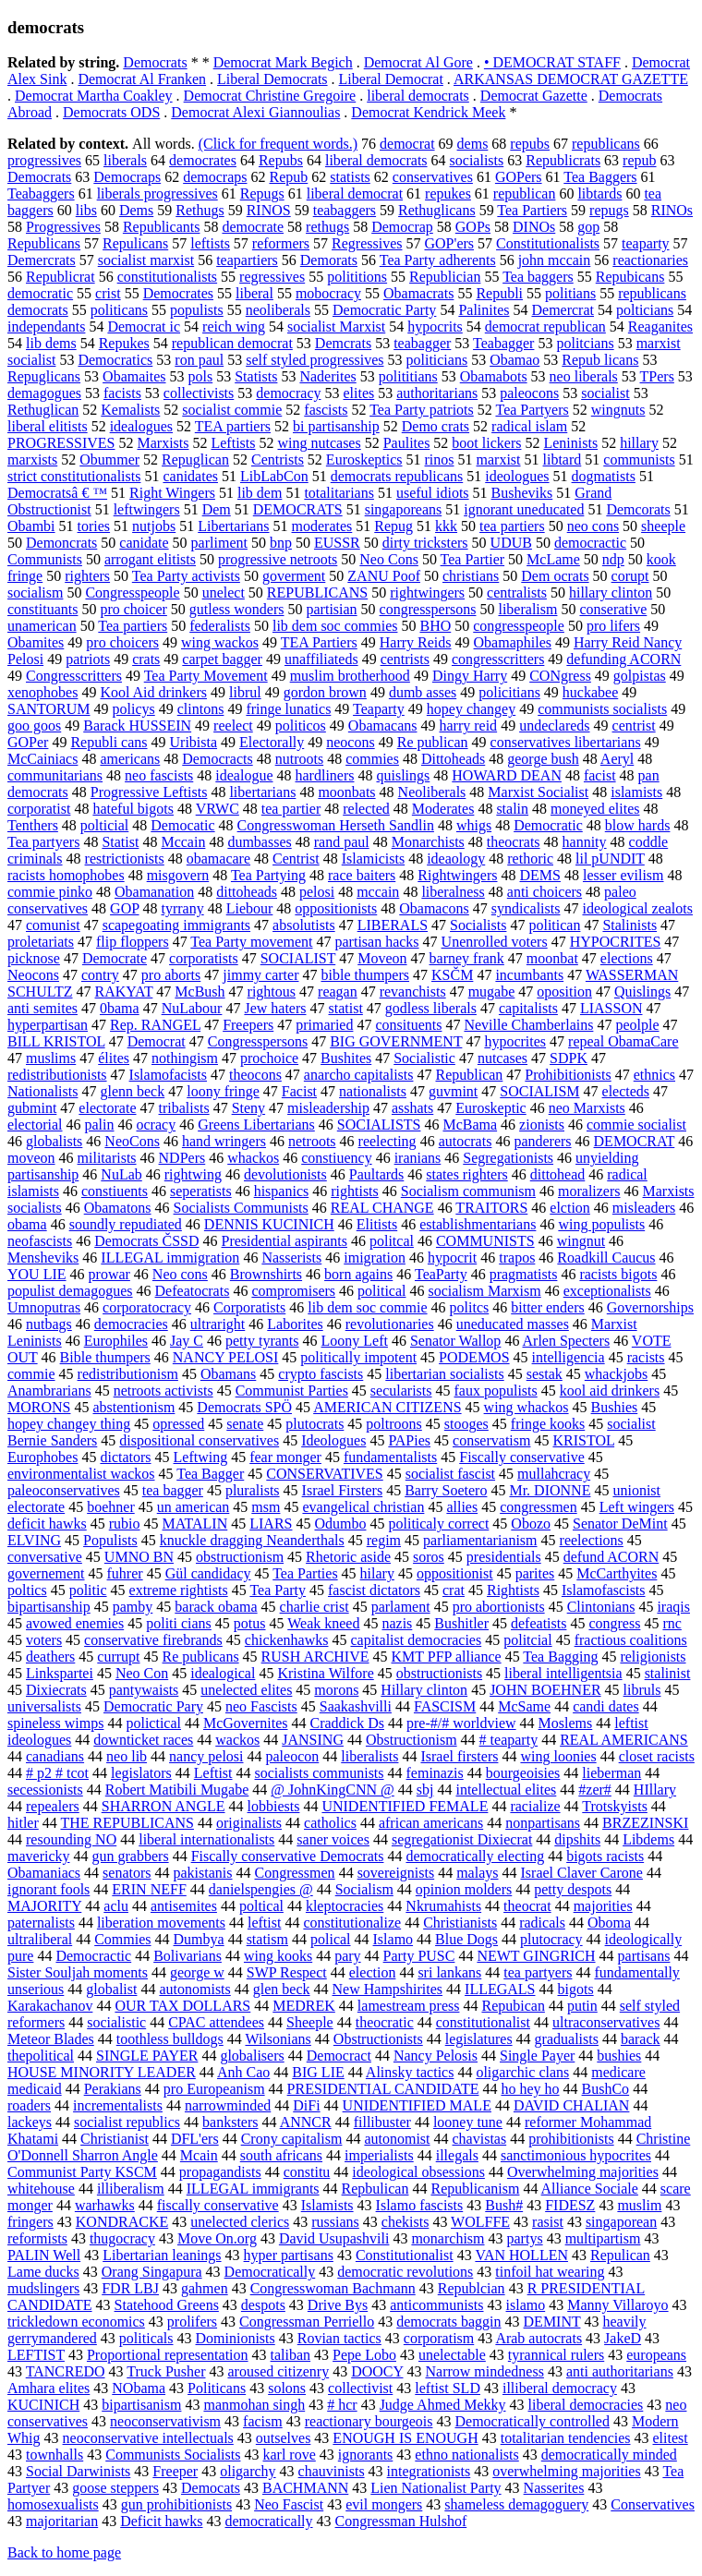  Describe the element at coordinates (358, 1274) in the screenshot. I see `born agains` at that location.